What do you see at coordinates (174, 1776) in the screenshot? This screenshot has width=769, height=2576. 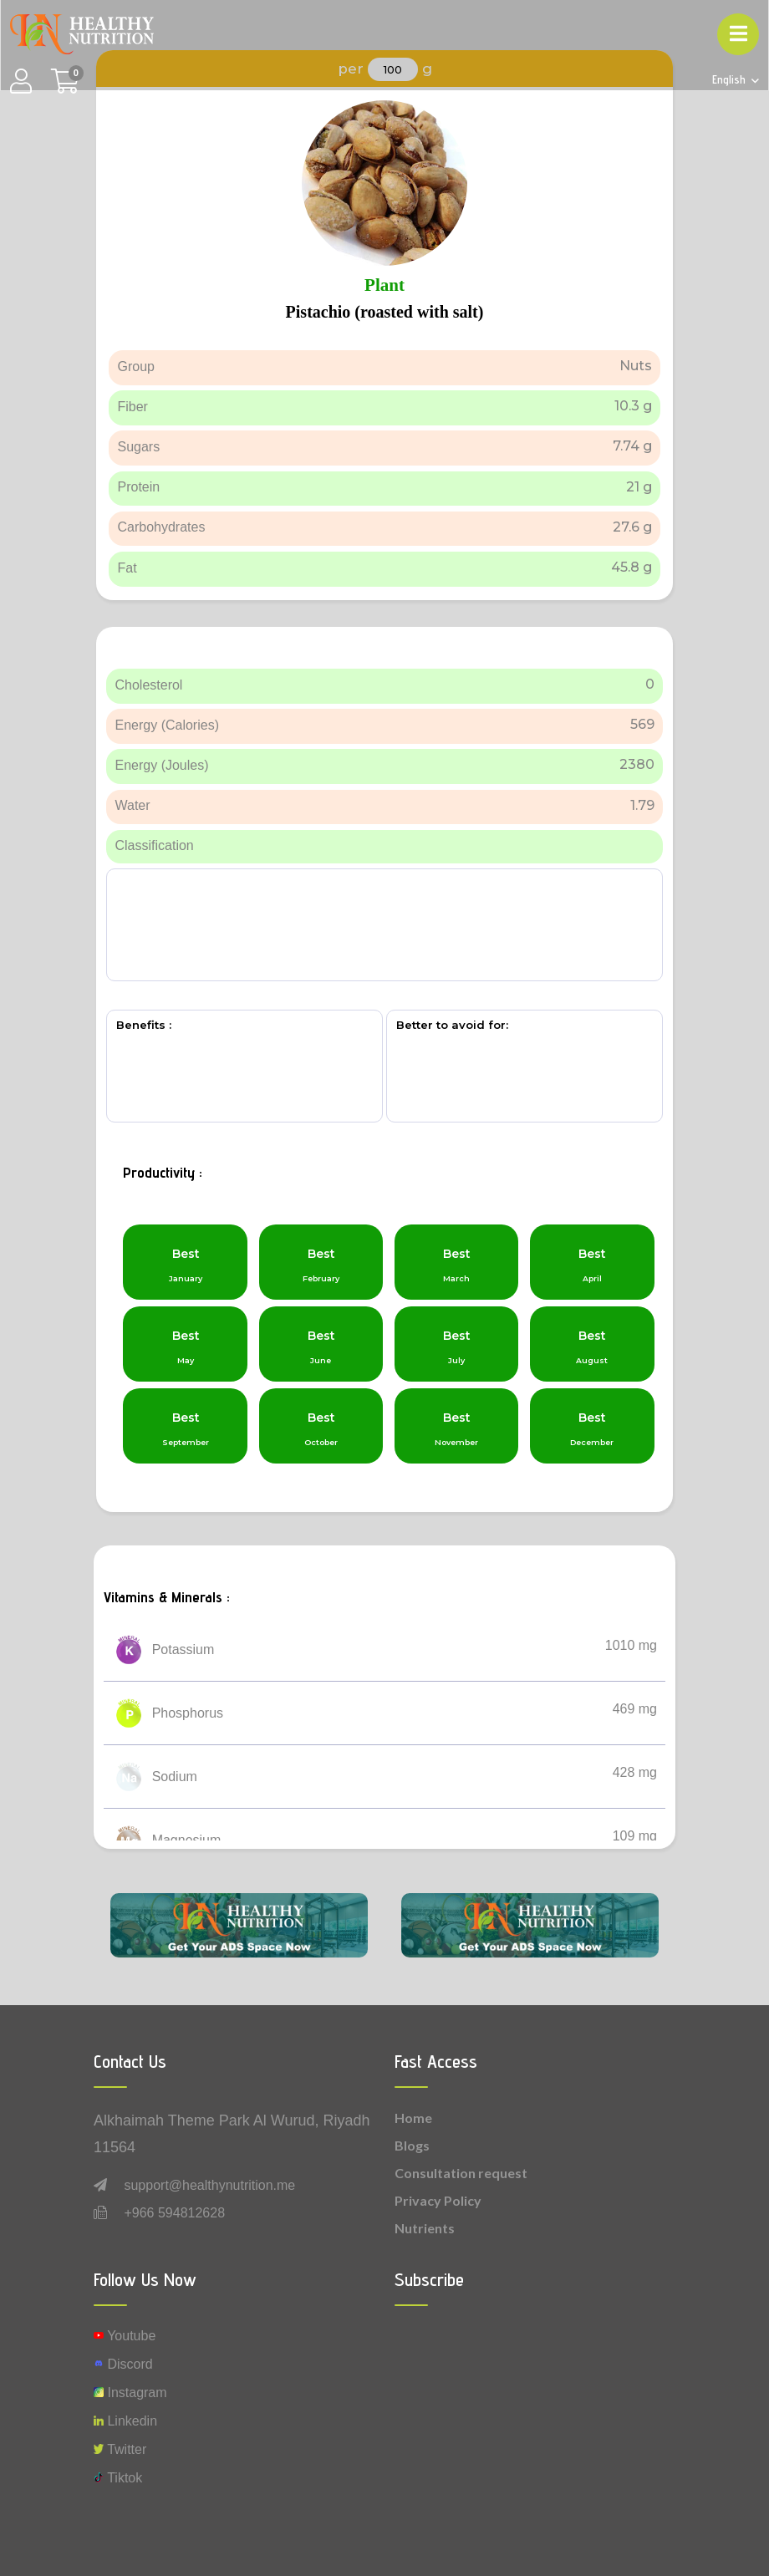 I see `Sodium` at bounding box center [174, 1776].